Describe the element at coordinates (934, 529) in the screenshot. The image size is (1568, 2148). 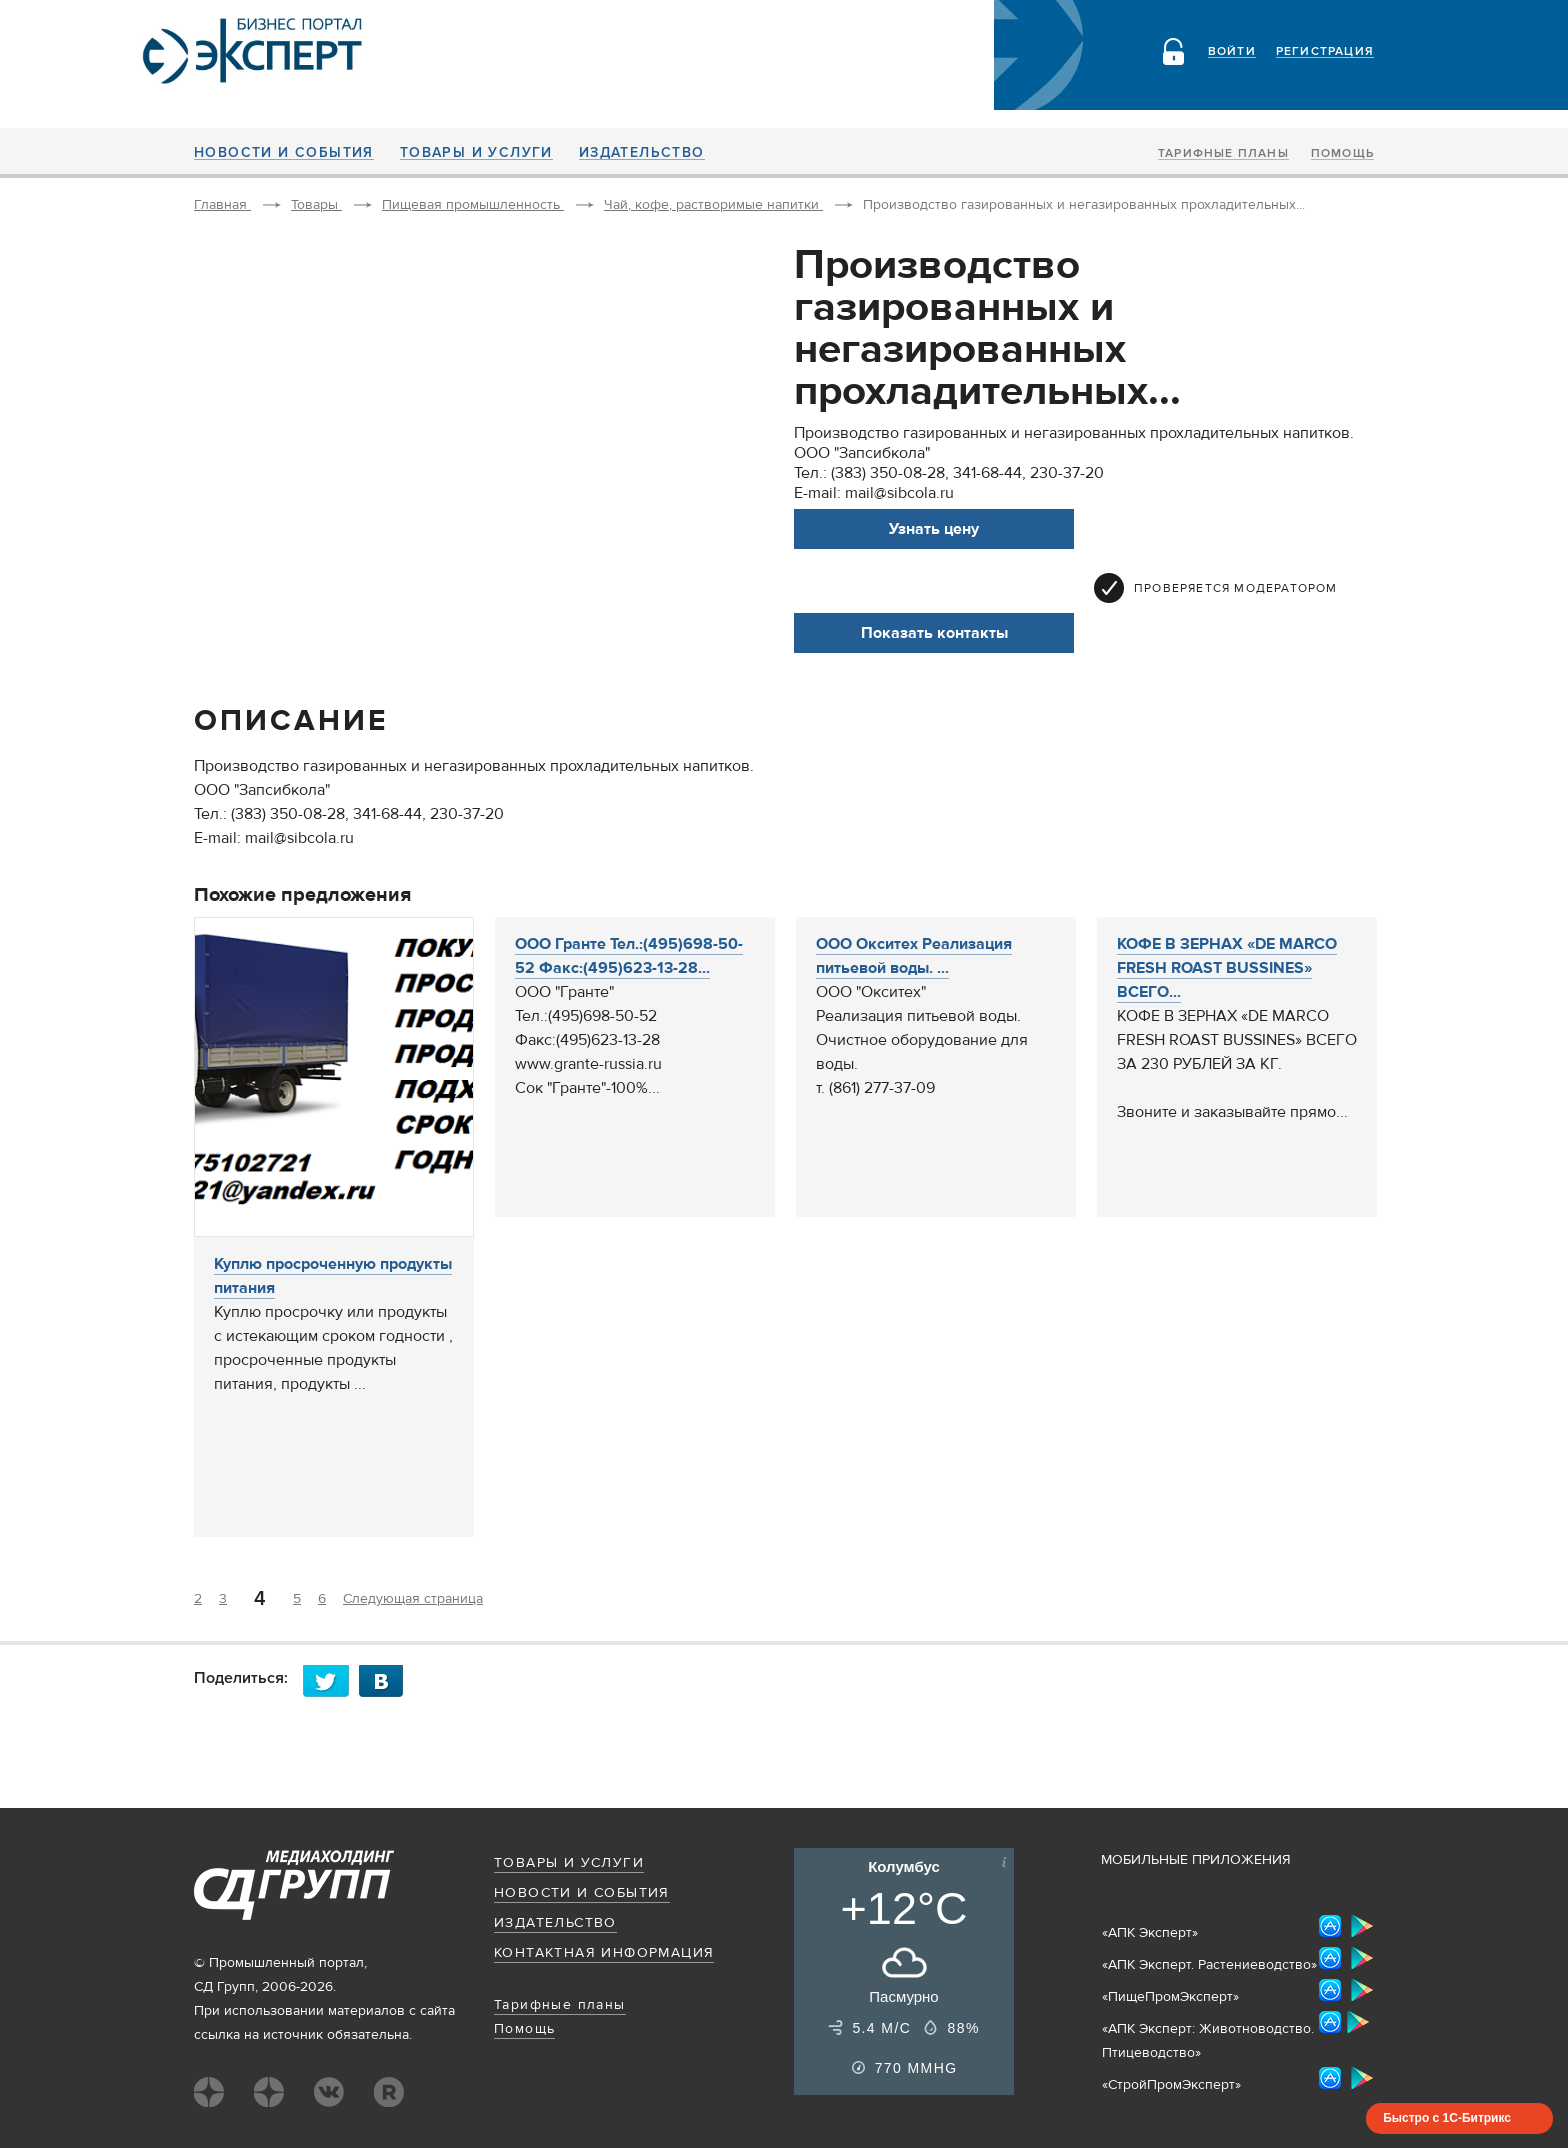
I see `Узнать цену` at that location.